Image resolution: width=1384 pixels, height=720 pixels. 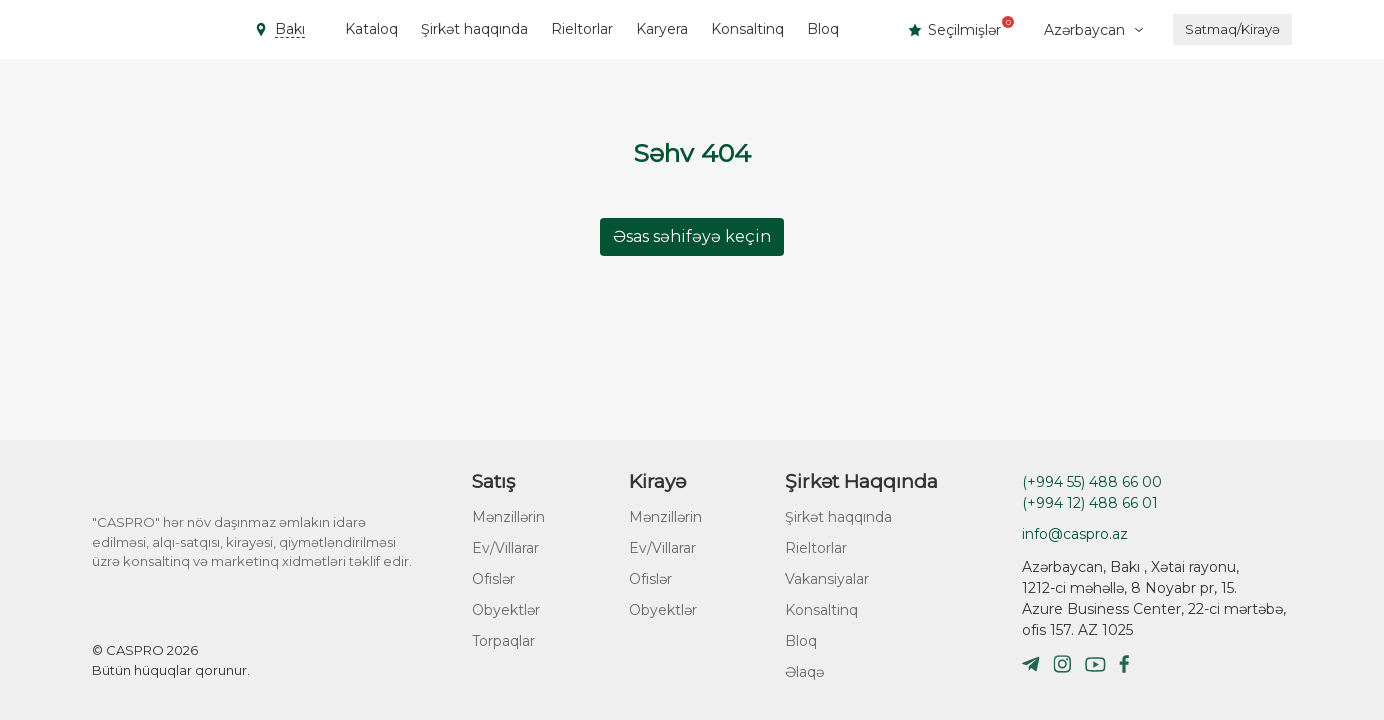 What do you see at coordinates (582, 29) in the screenshot?
I see `Rieltorlar` at bounding box center [582, 29].